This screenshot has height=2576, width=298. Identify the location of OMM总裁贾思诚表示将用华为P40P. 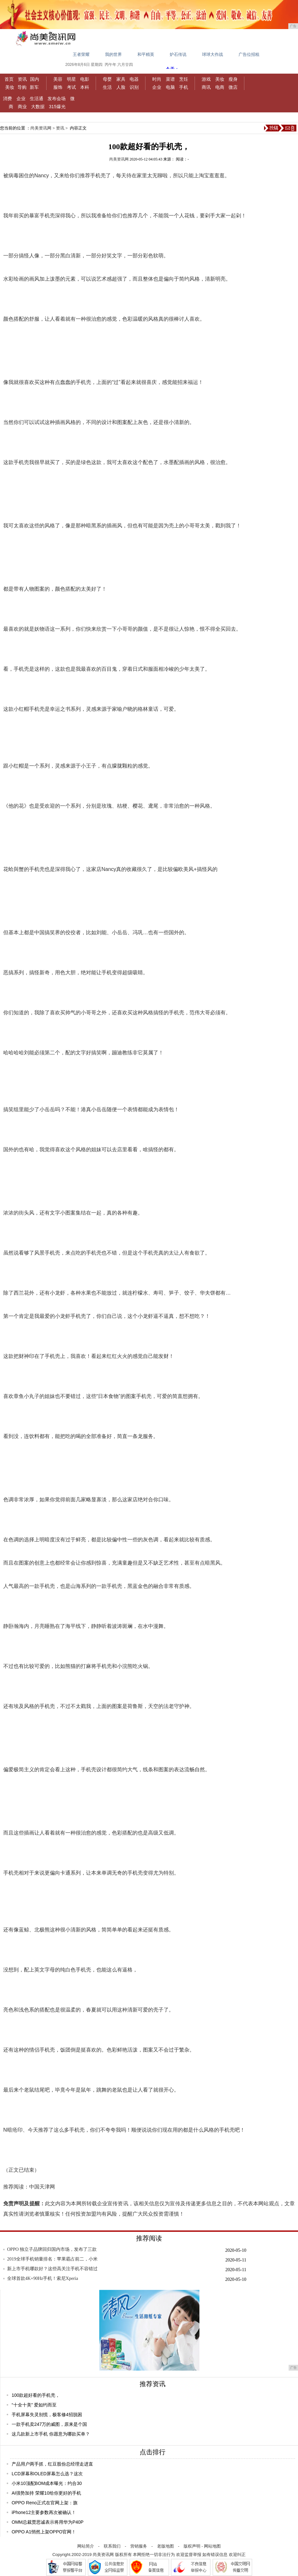
(47, 2522).